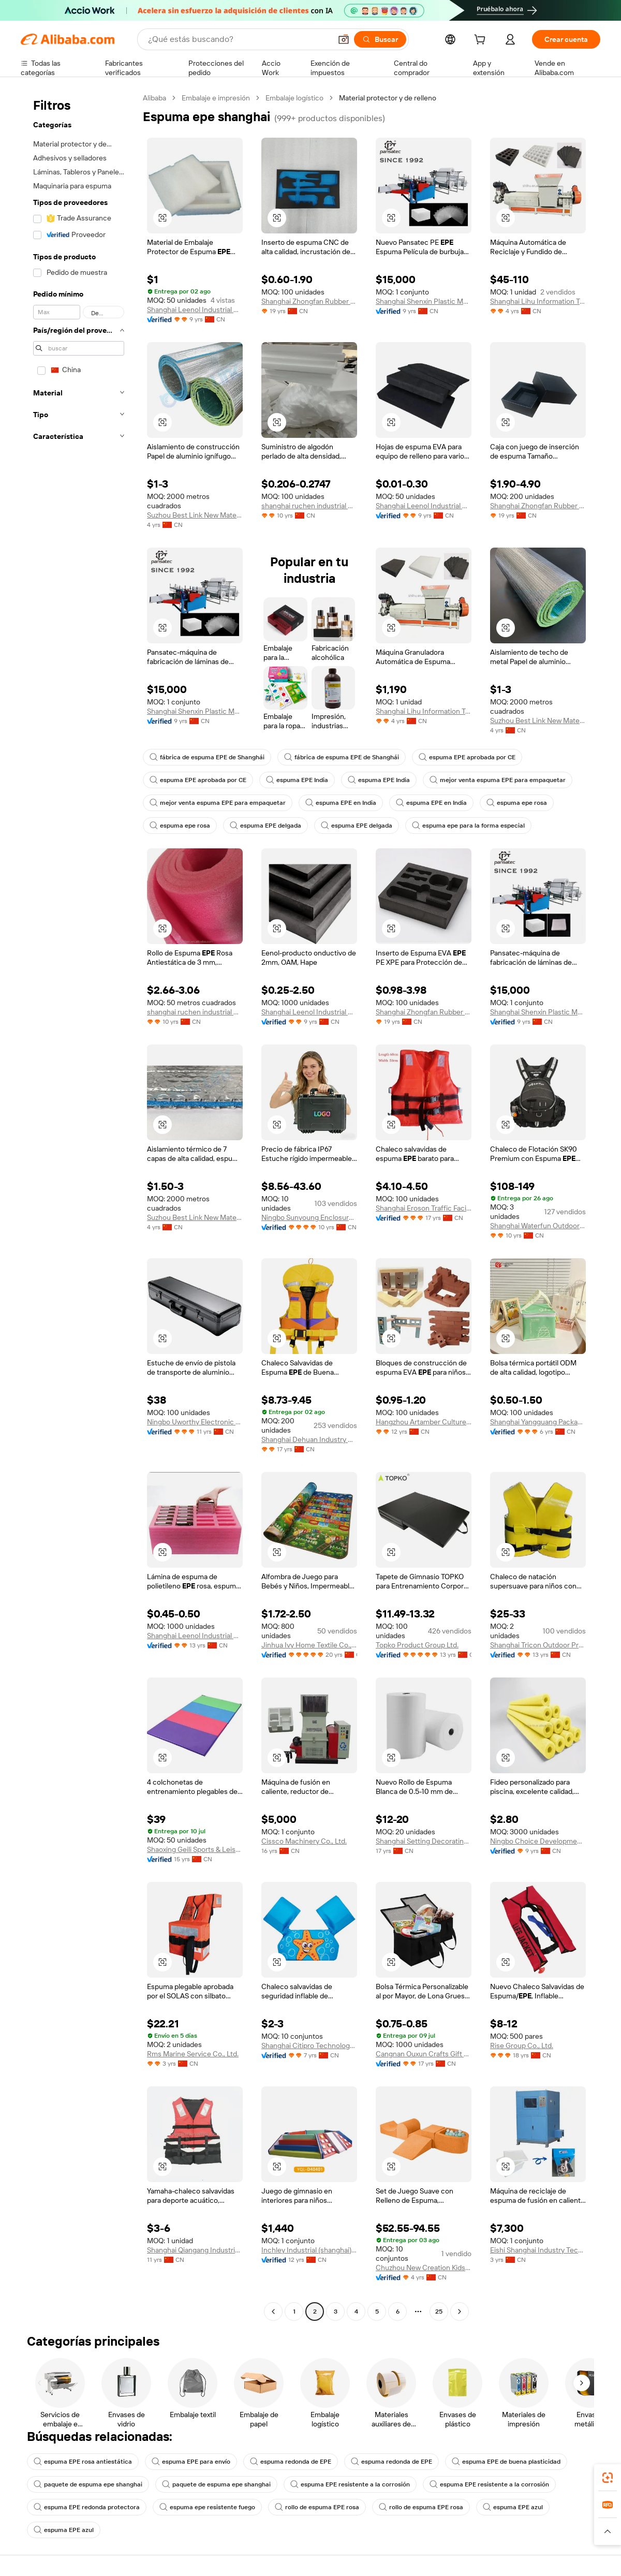  What do you see at coordinates (195, 515) in the screenshot?
I see `Suzhou Best Link New Material Co.,Ltd` at bounding box center [195, 515].